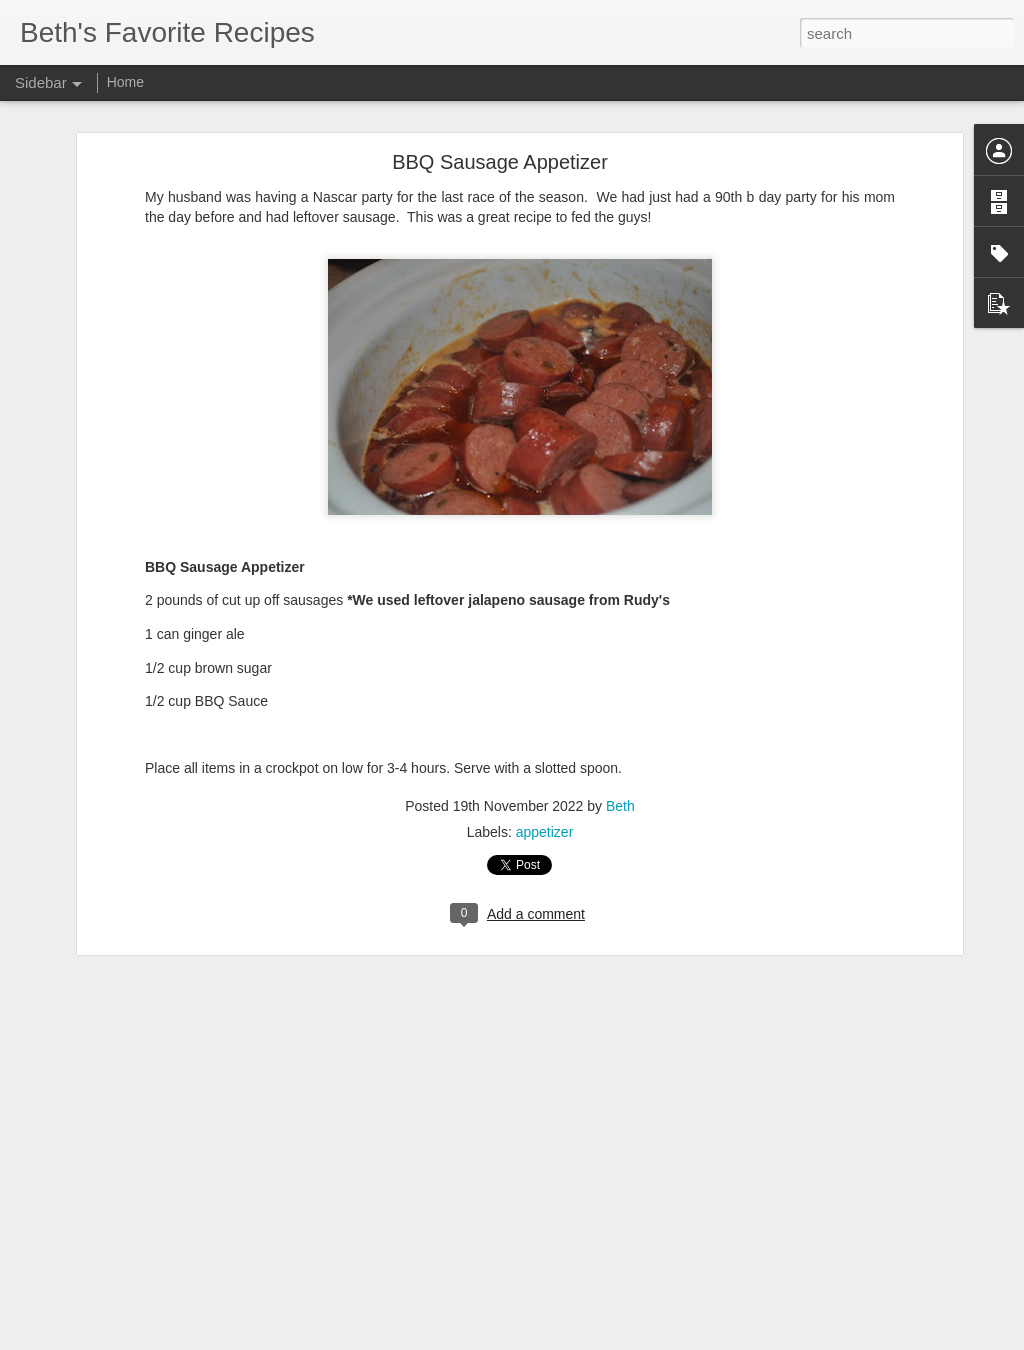  I want to click on Beth, so click(620, 760).